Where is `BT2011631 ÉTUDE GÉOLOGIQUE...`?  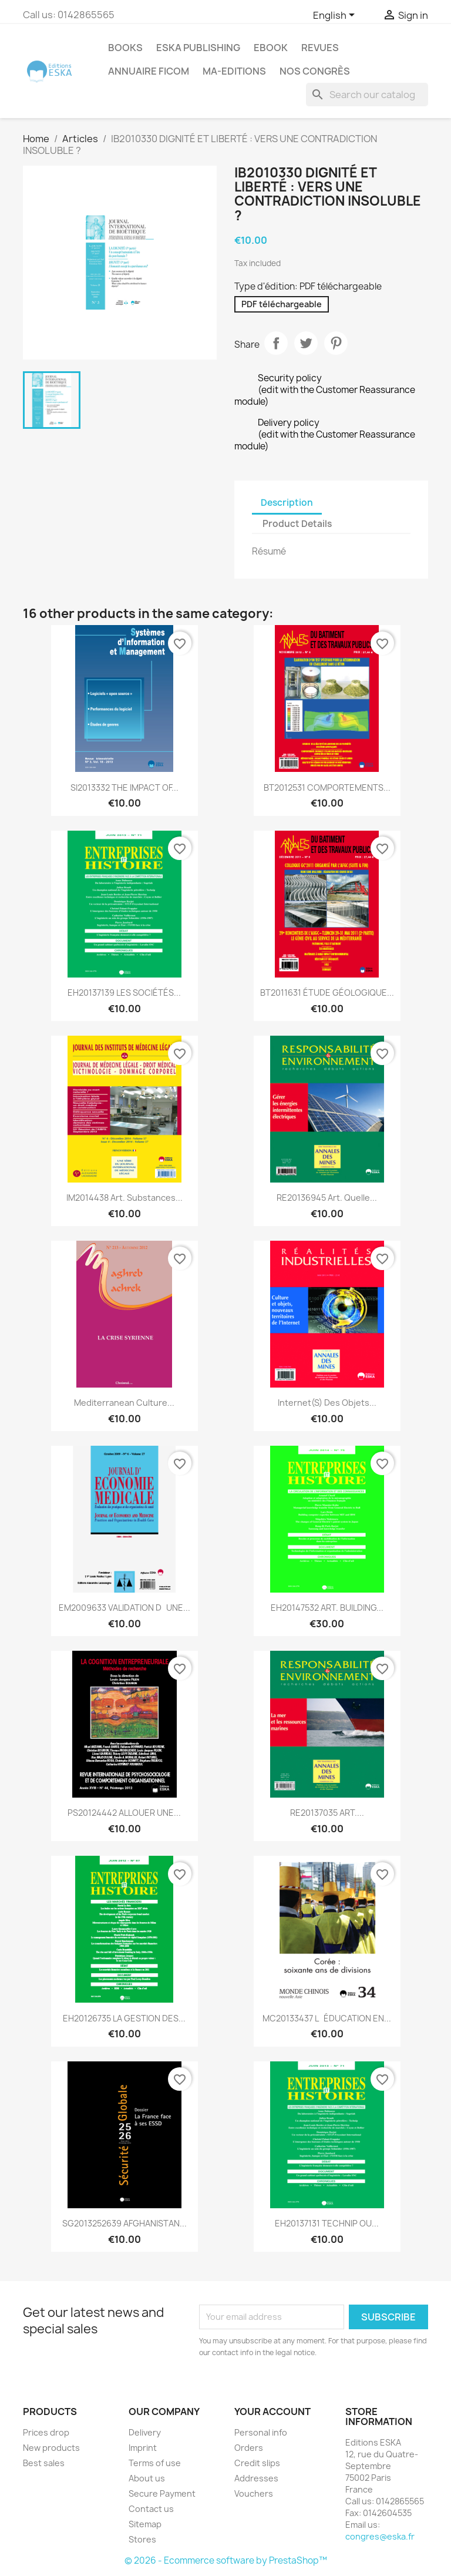
BT2011631 ÉTUDE GÉOLOGIQUE... is located at coordinates (327, 992).